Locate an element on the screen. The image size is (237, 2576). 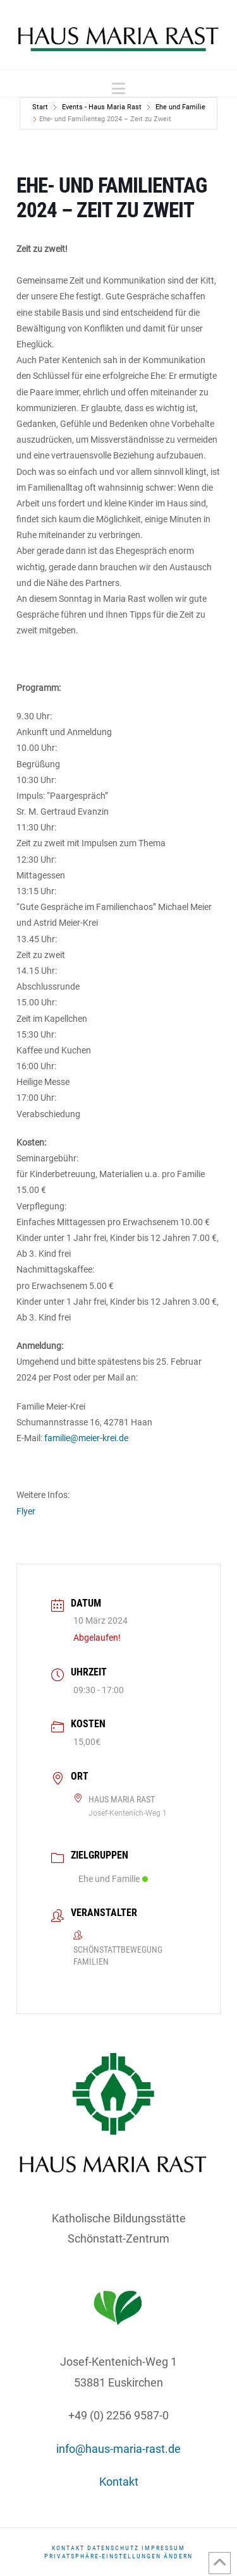
Start is located at coordinates (40, 107).